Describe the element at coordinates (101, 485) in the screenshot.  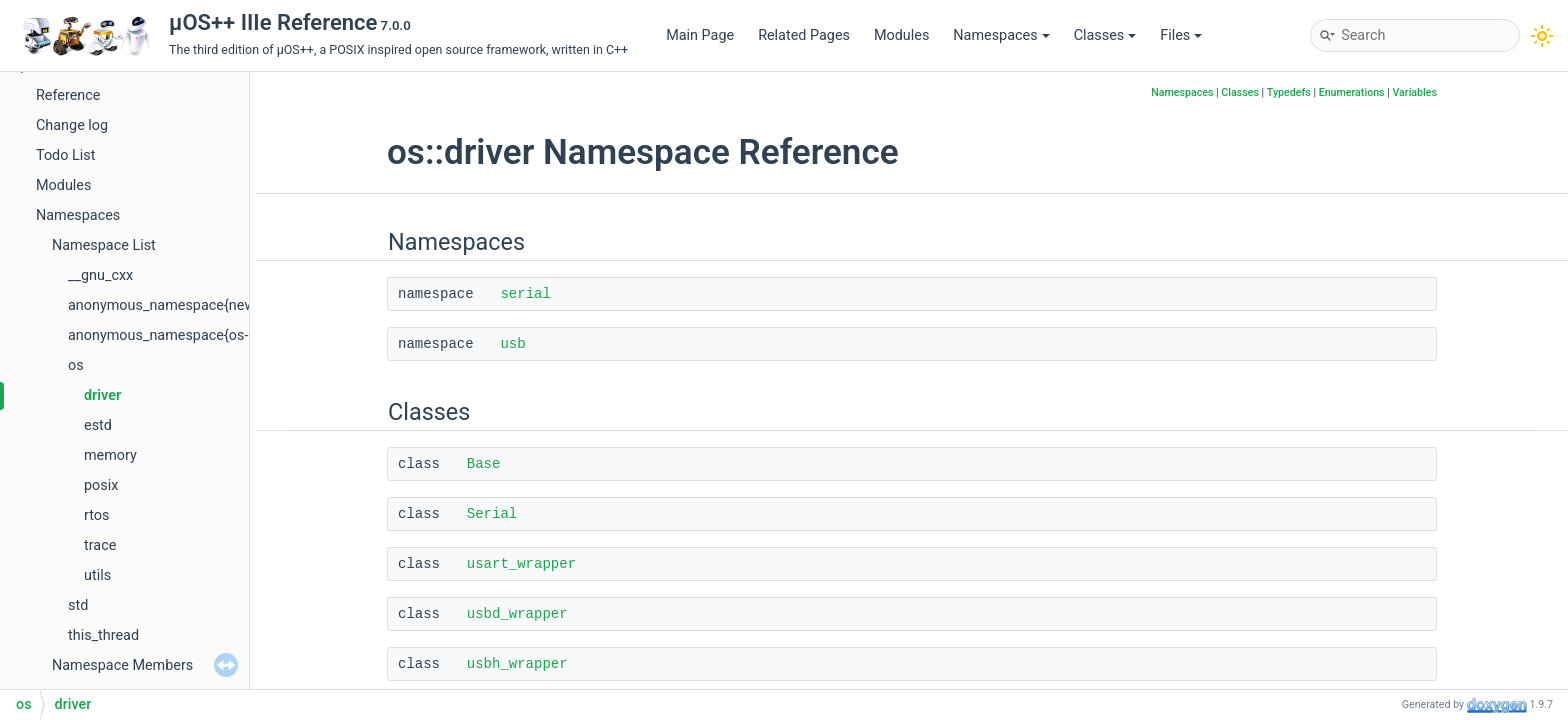
I see `posix` at that location.